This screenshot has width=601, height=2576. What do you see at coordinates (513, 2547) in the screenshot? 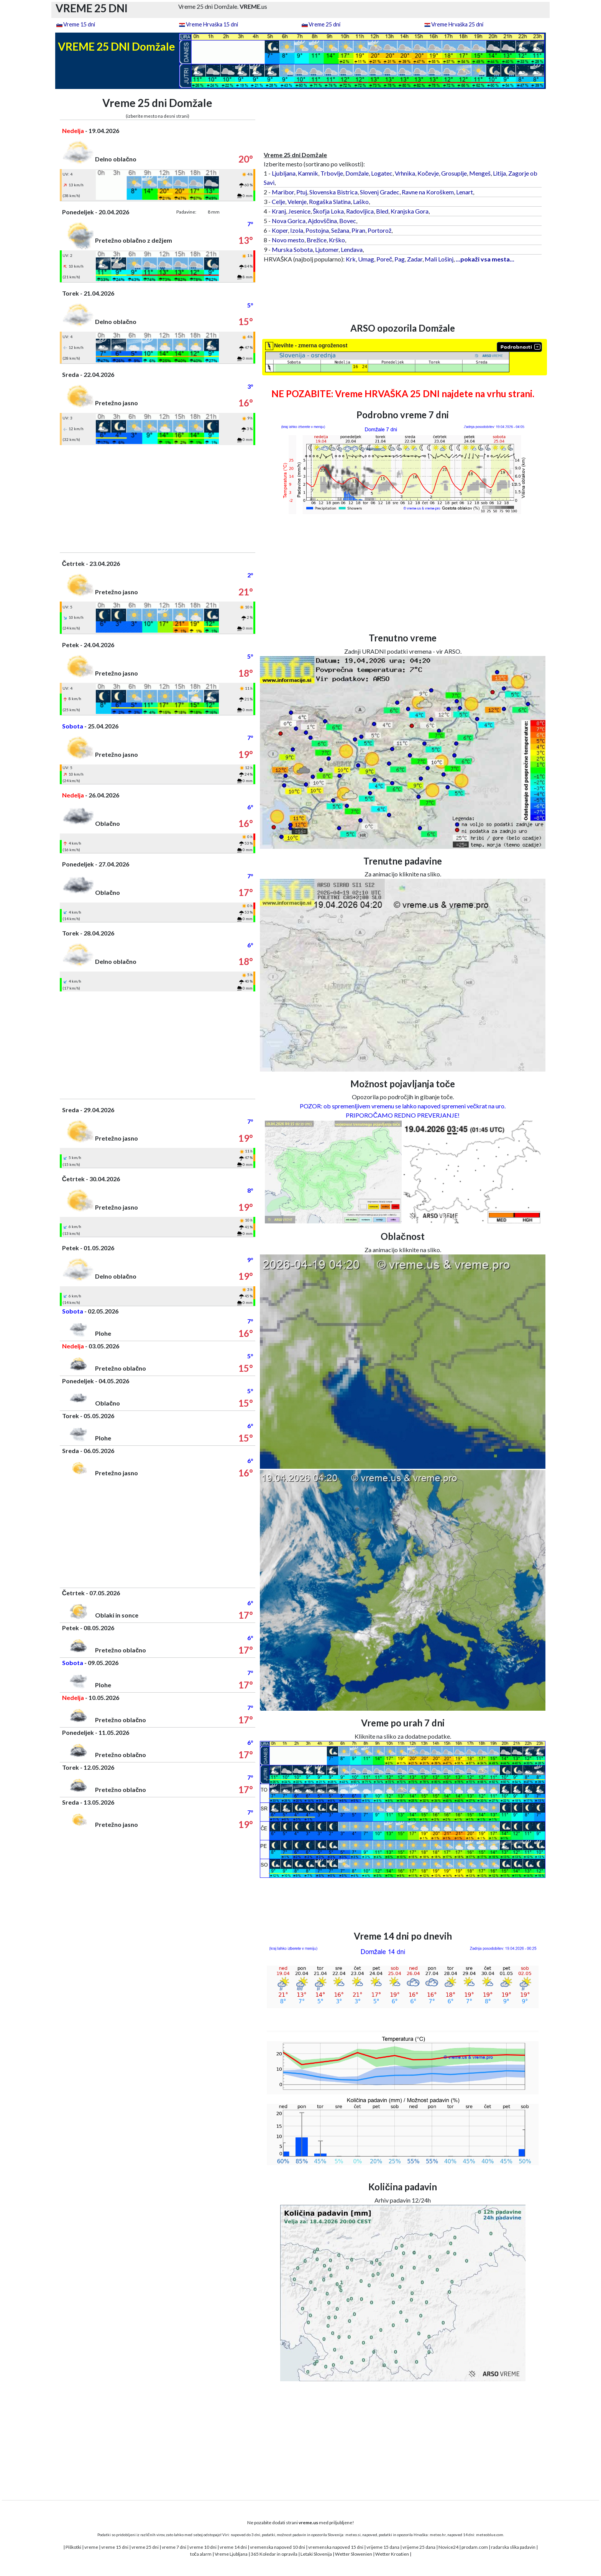
I see `radarska slika padavin` at bounding box center [513, 2547].